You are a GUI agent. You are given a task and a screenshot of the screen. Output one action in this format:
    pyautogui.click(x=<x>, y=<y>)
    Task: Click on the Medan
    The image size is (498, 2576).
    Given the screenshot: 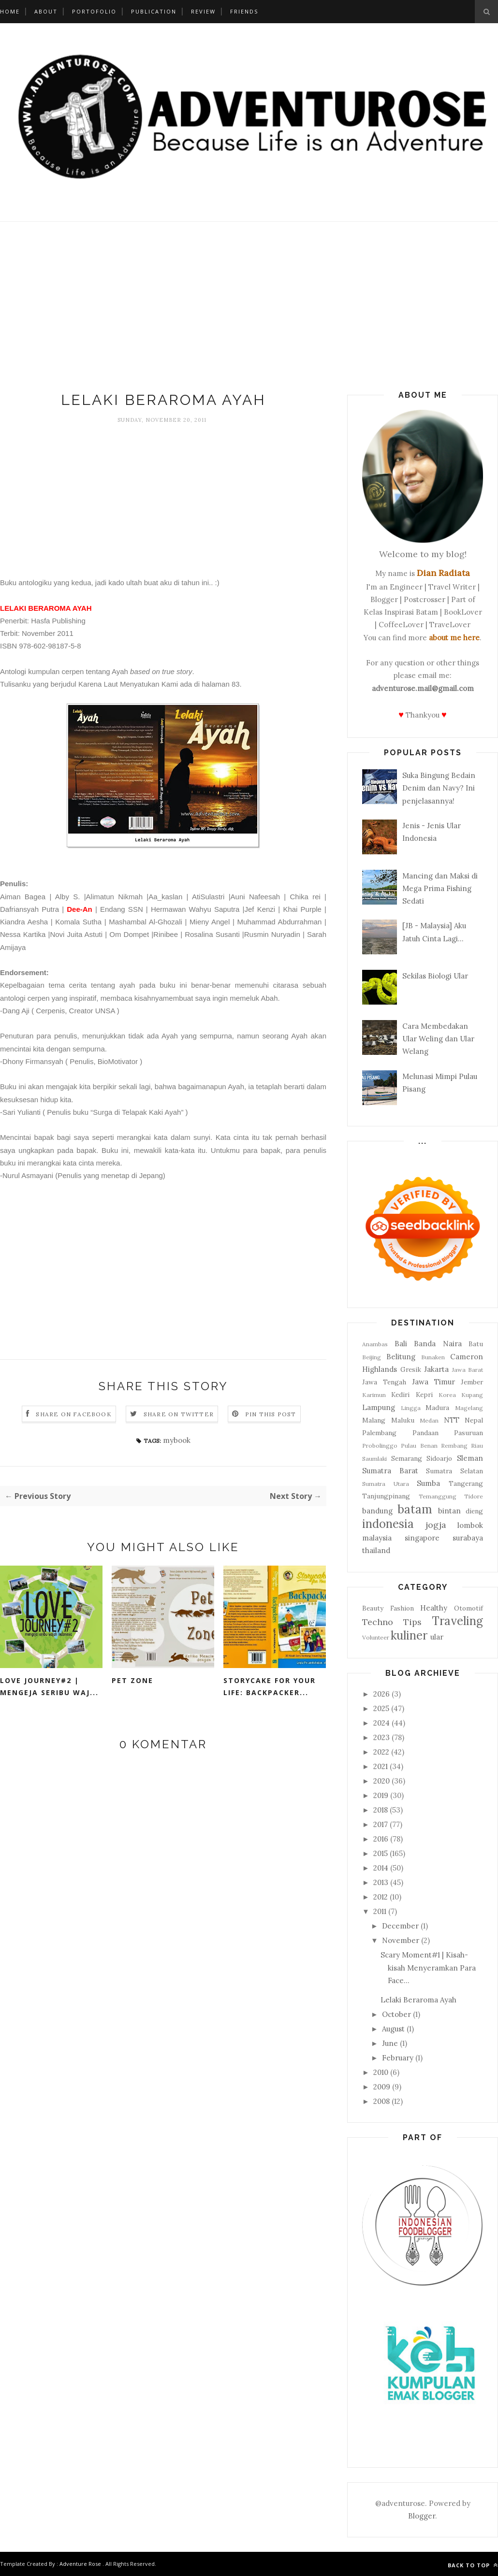 What is the action you would take?
    pyautogui.click(x=429, y=1420)
    